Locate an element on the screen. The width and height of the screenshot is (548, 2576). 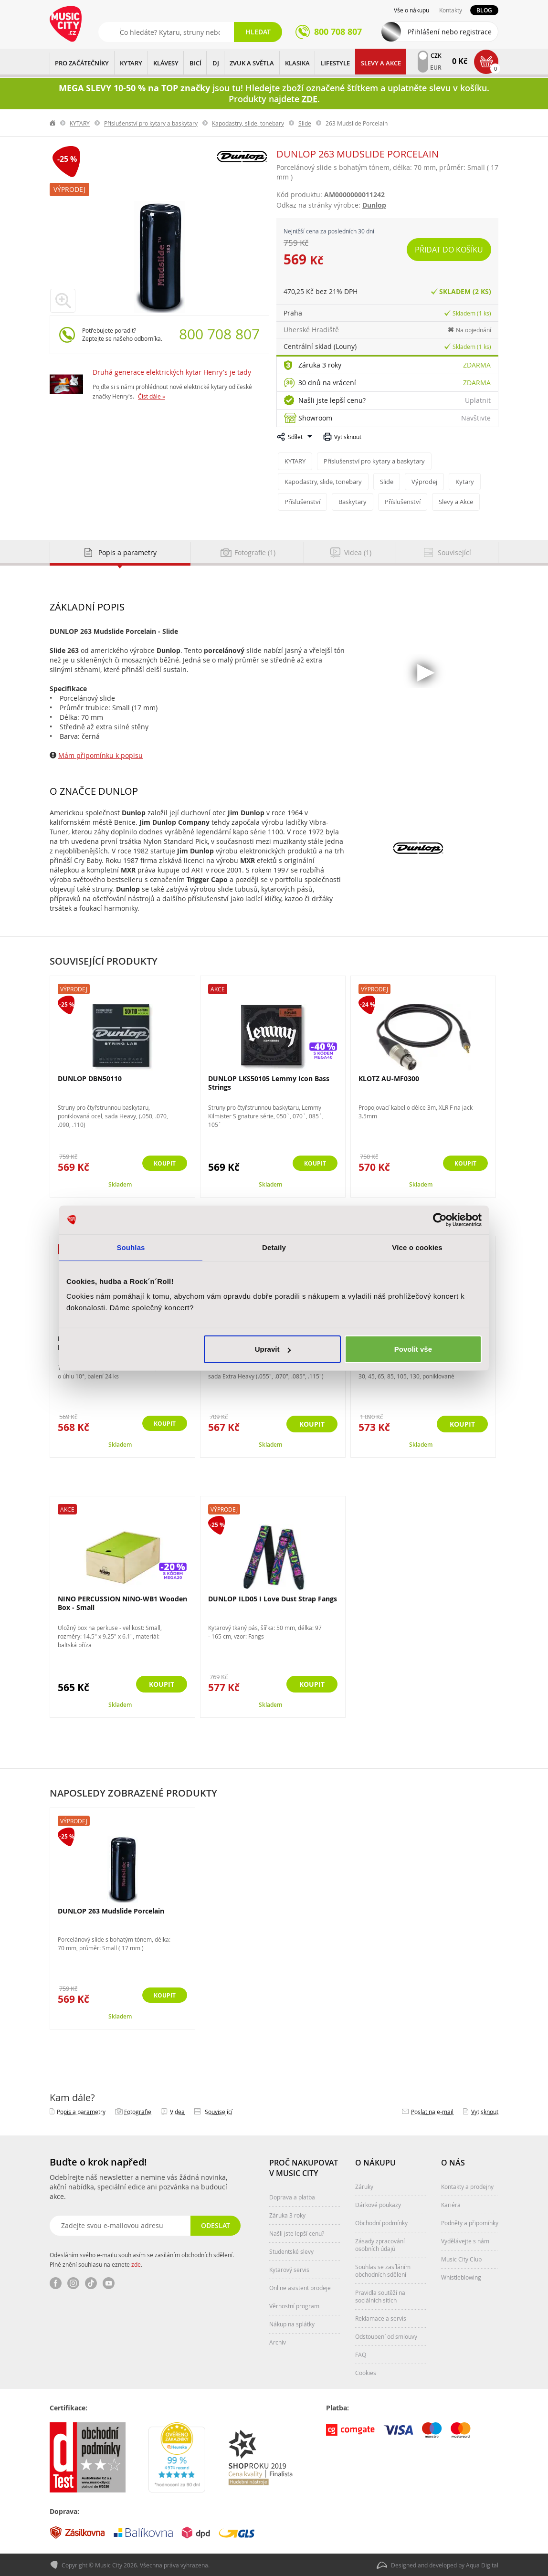
DUNLOP DBN50110 is located at coordinates (90, 1077).